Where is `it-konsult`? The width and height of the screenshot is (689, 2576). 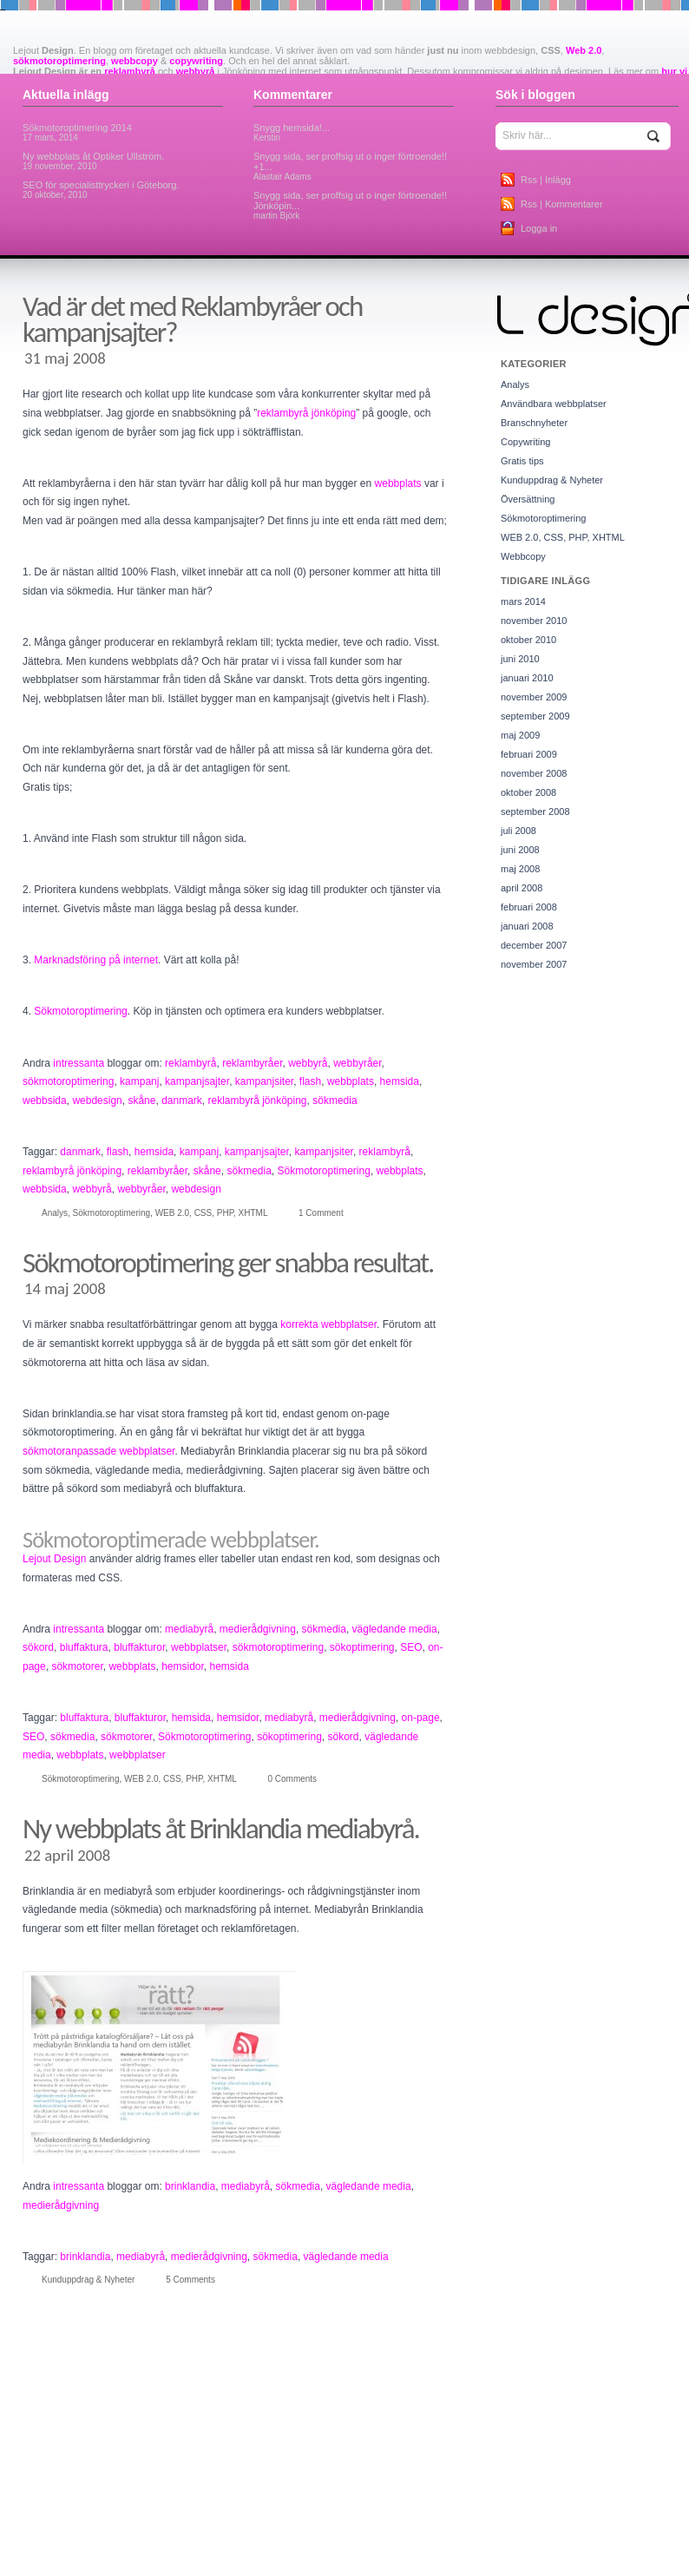 it-konsult is located at coordinates (437, 2566).